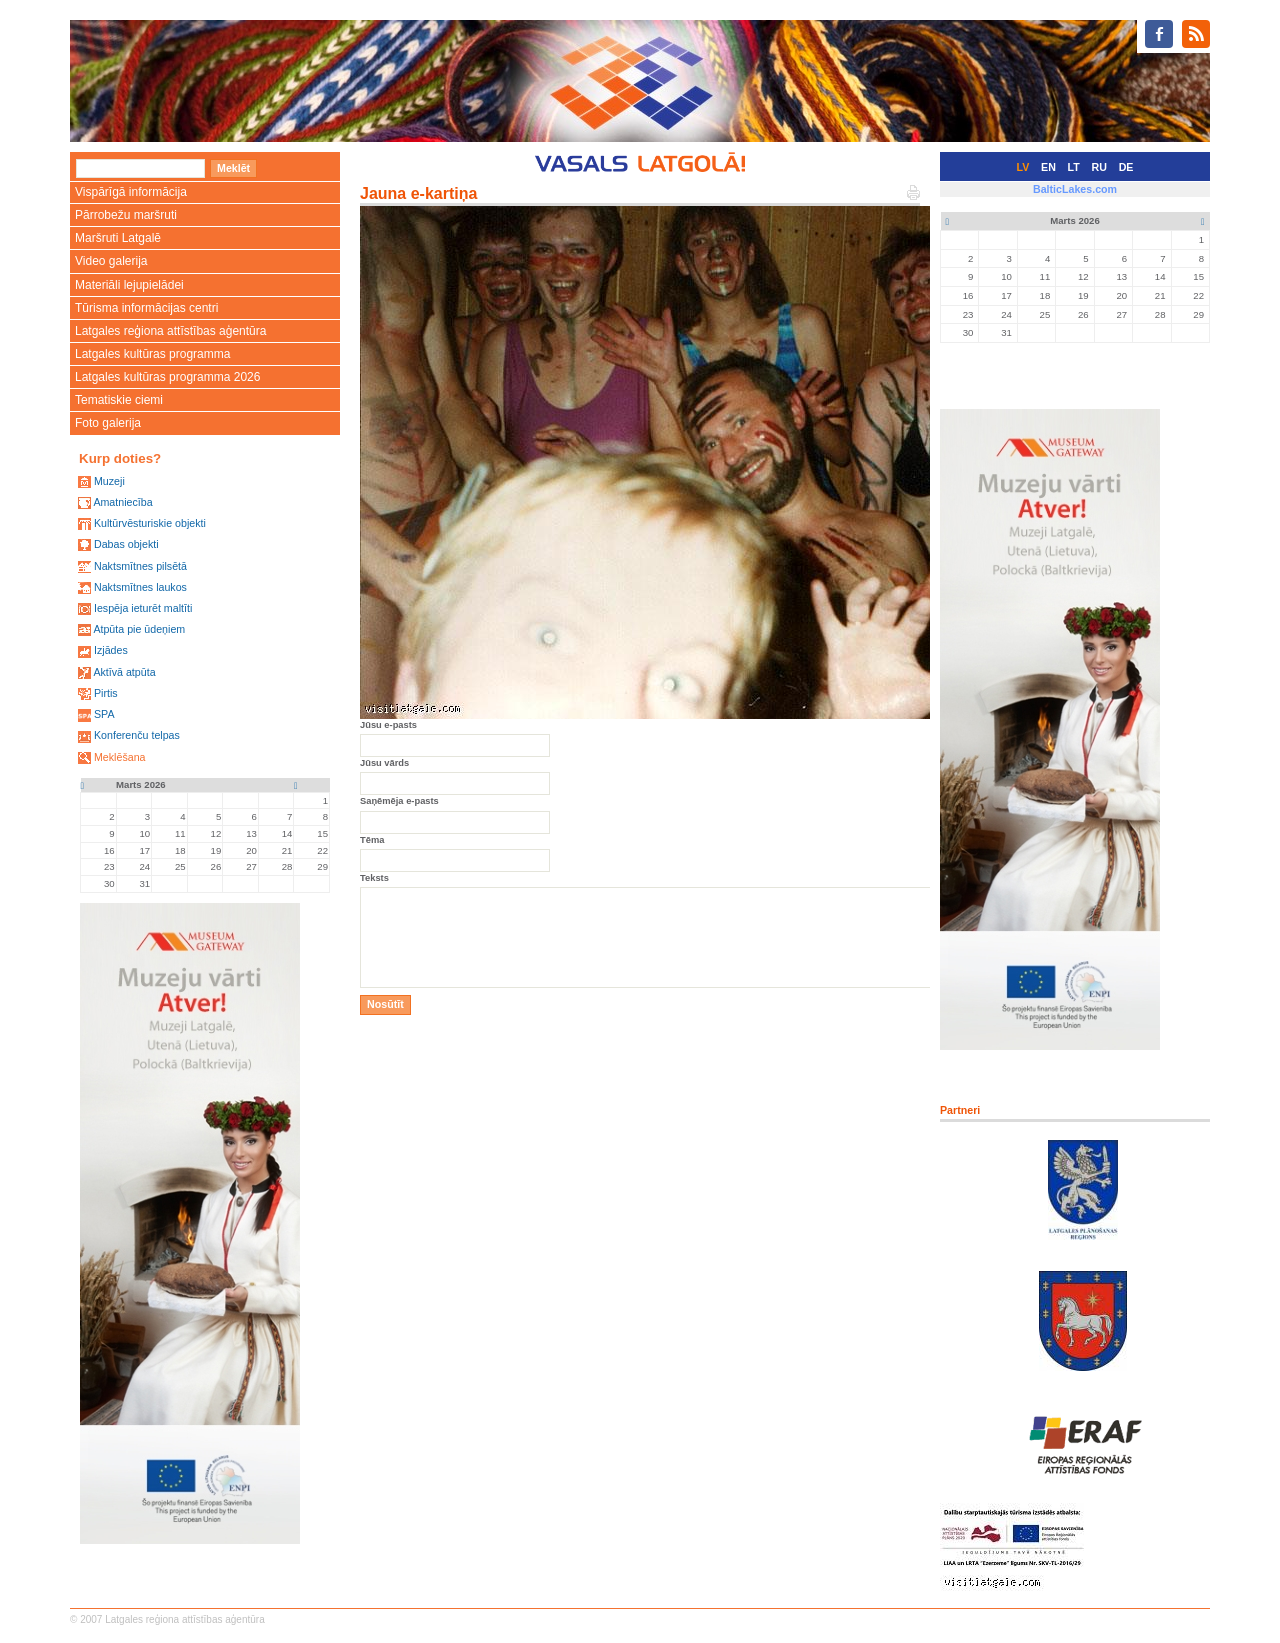 The width and height of the screenshot is (1280, 1643). Describe the element at coordinates (122, 502) in the screenshot. I see `Amatniecība` at that location.